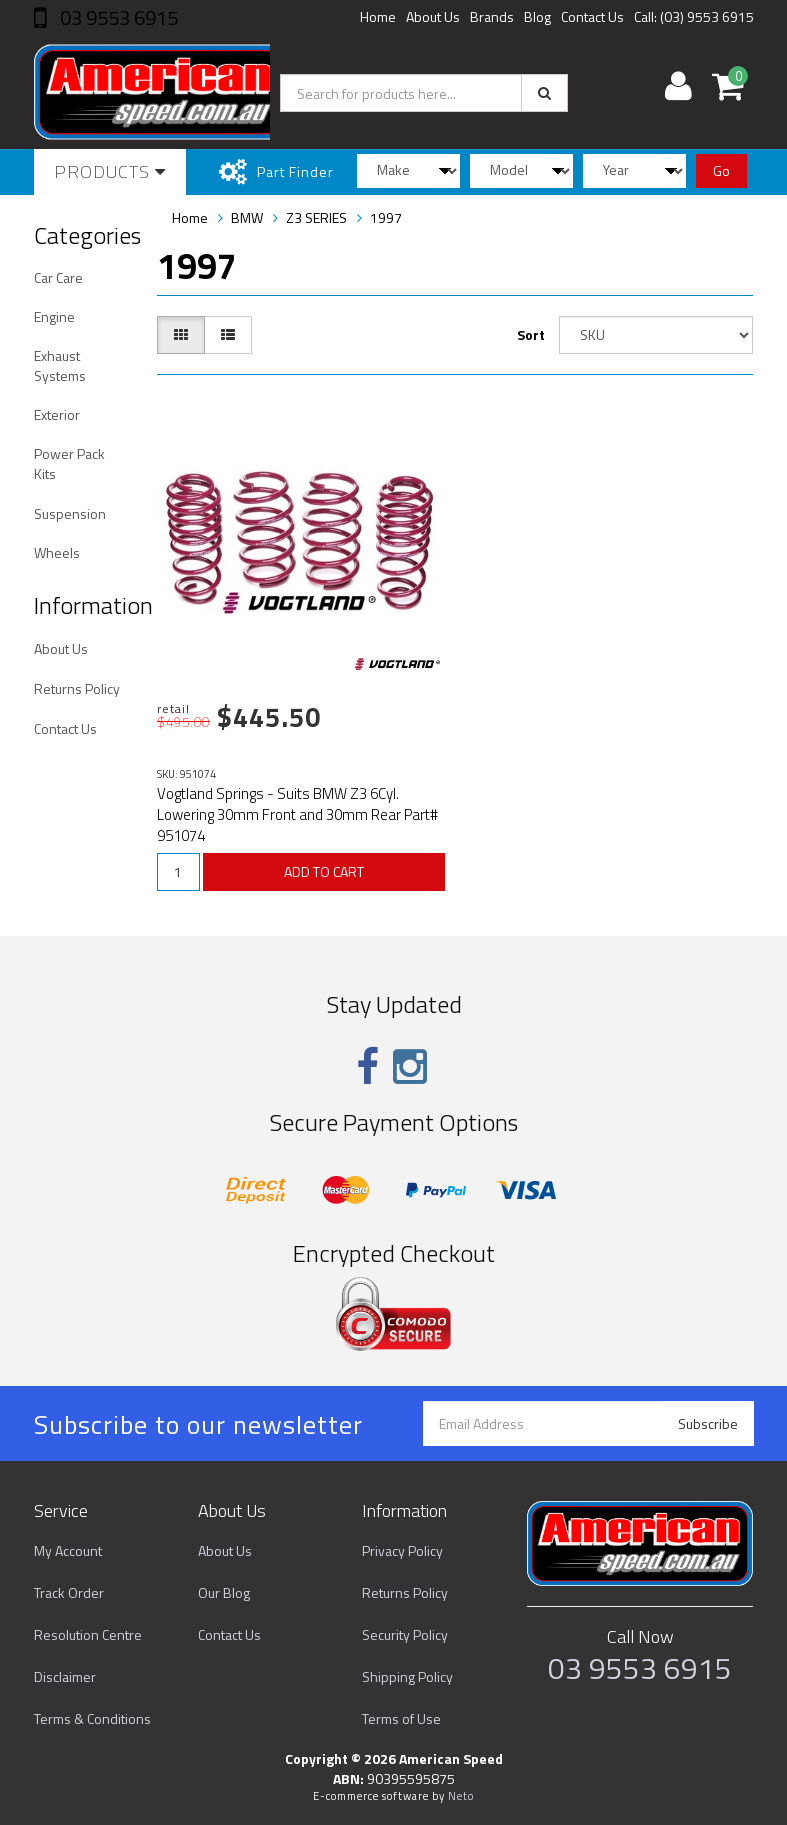 This screenshot has height=1825, width=787. Describe the element at coordinates (402, 1550) in the screenshot. I see `Privacy Policy` at that location.